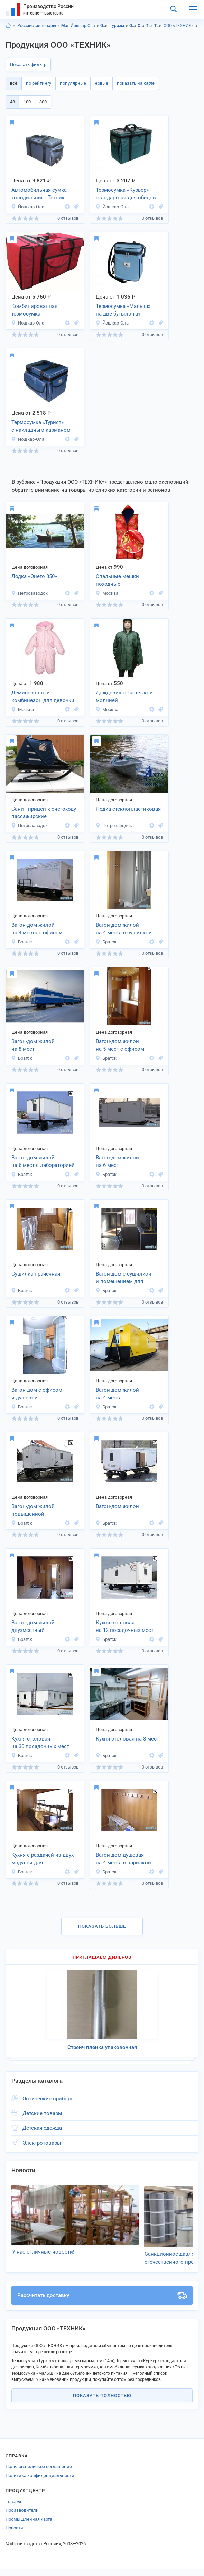 The width and height of the screenshot is (204, 2576). I want to click on Марий Эл респ., so click(64, 25).